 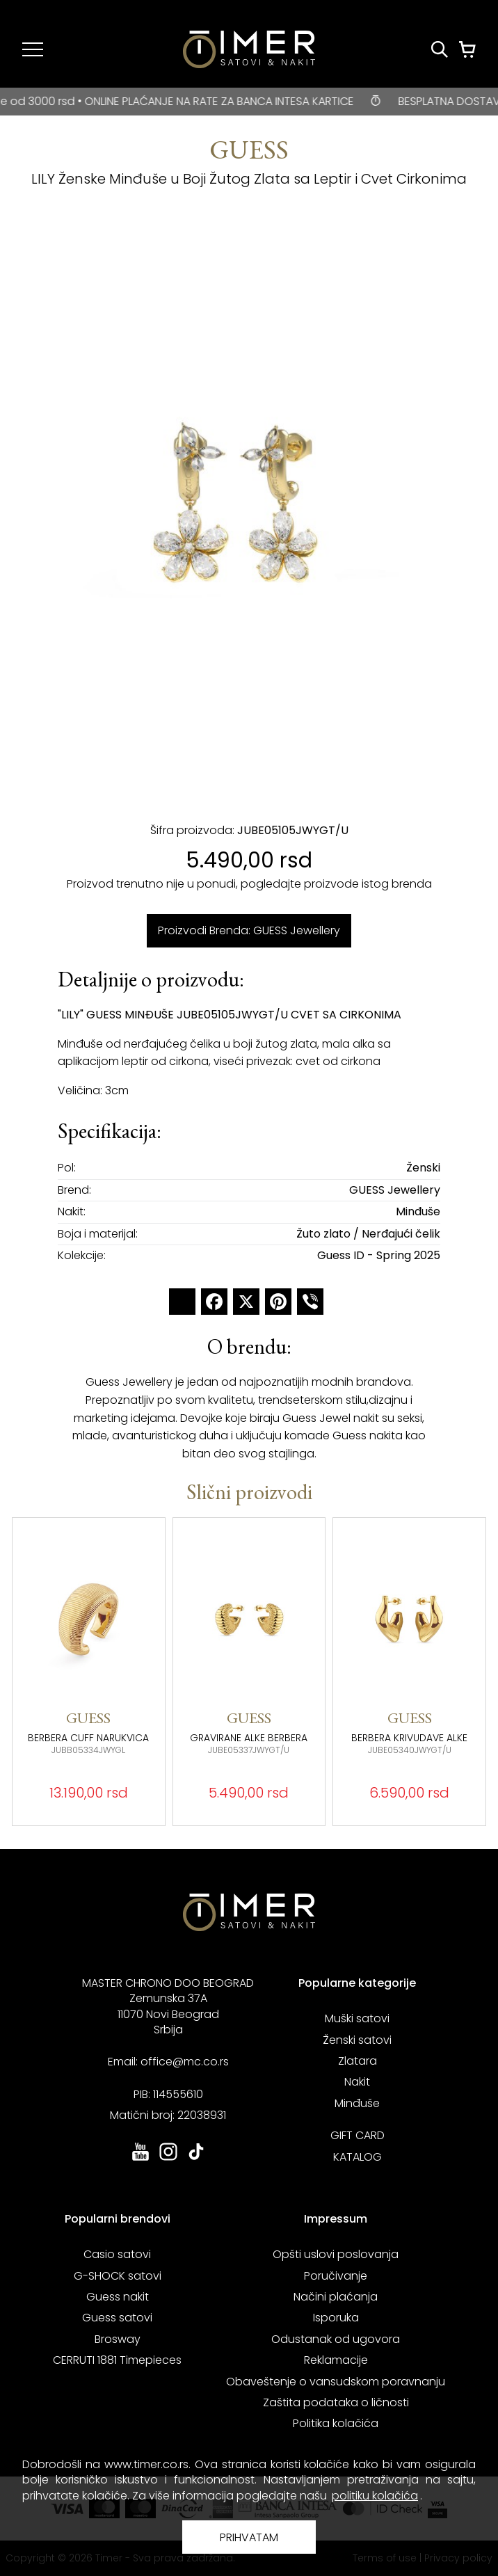 What do you see at coordinates (249, 930) in the screenshot?
I see `Proizvodi Brenda: GUESS Jewellery` at bounding box center [249, 930].